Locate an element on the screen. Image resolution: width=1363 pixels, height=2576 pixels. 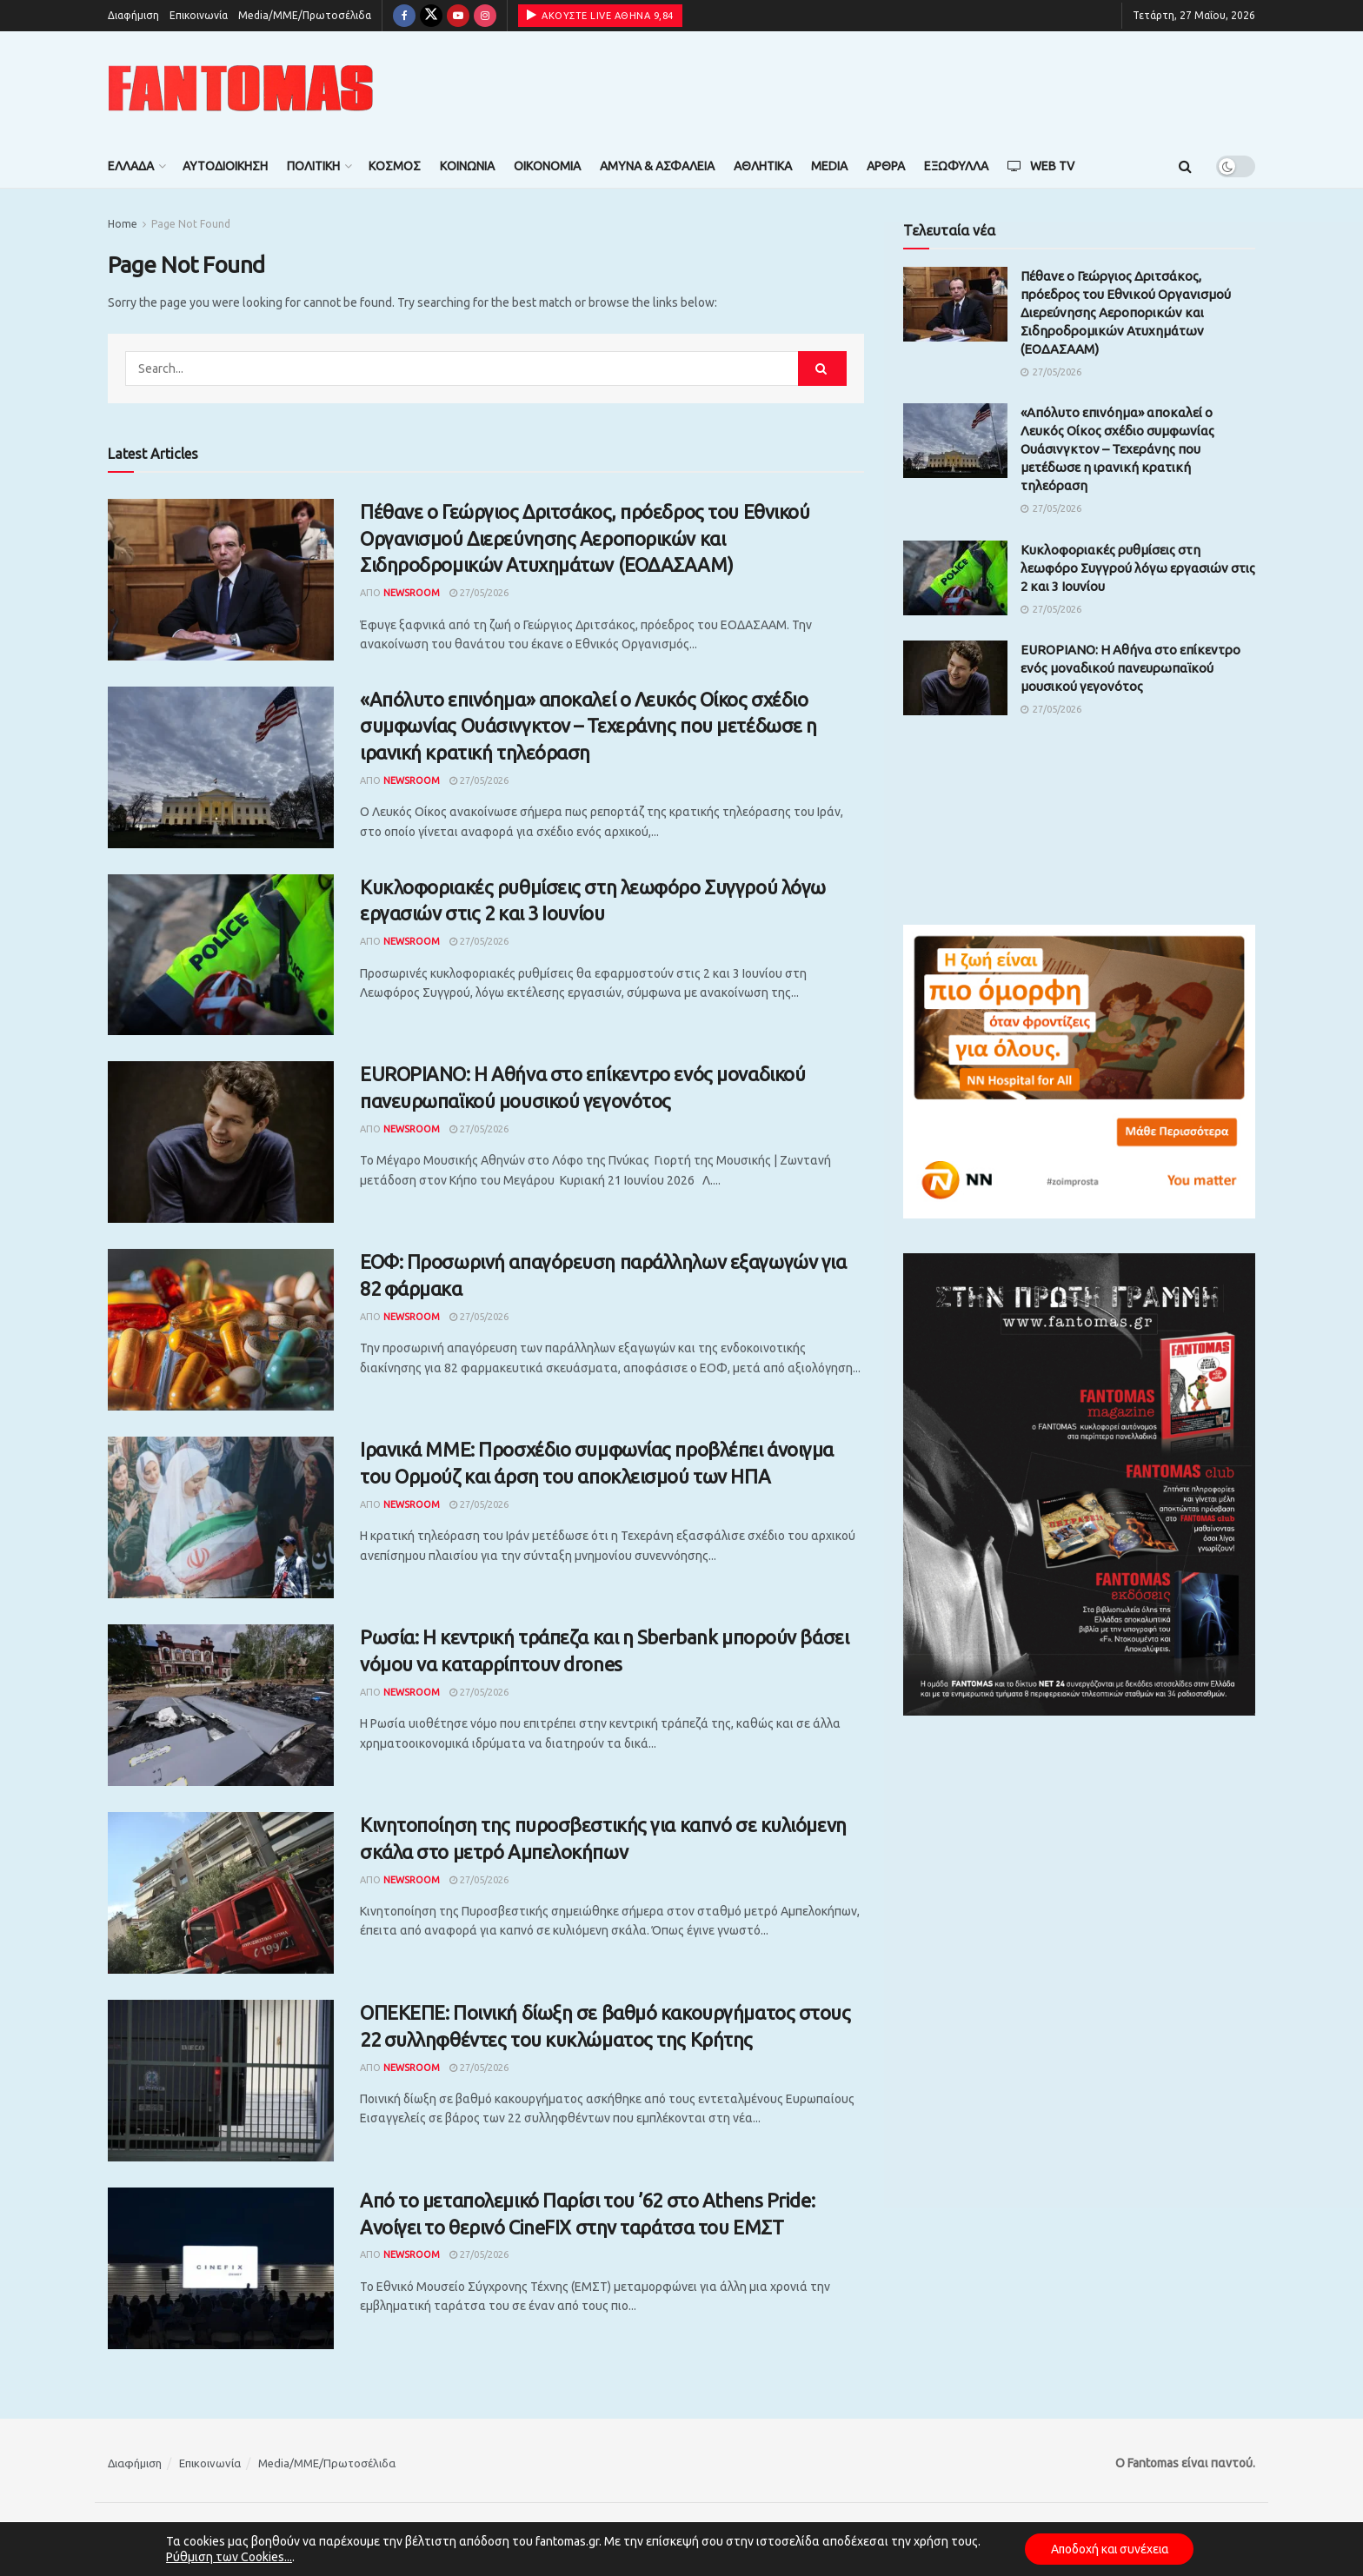
[Find us on Twitter] is located at coordinates (431, 15).